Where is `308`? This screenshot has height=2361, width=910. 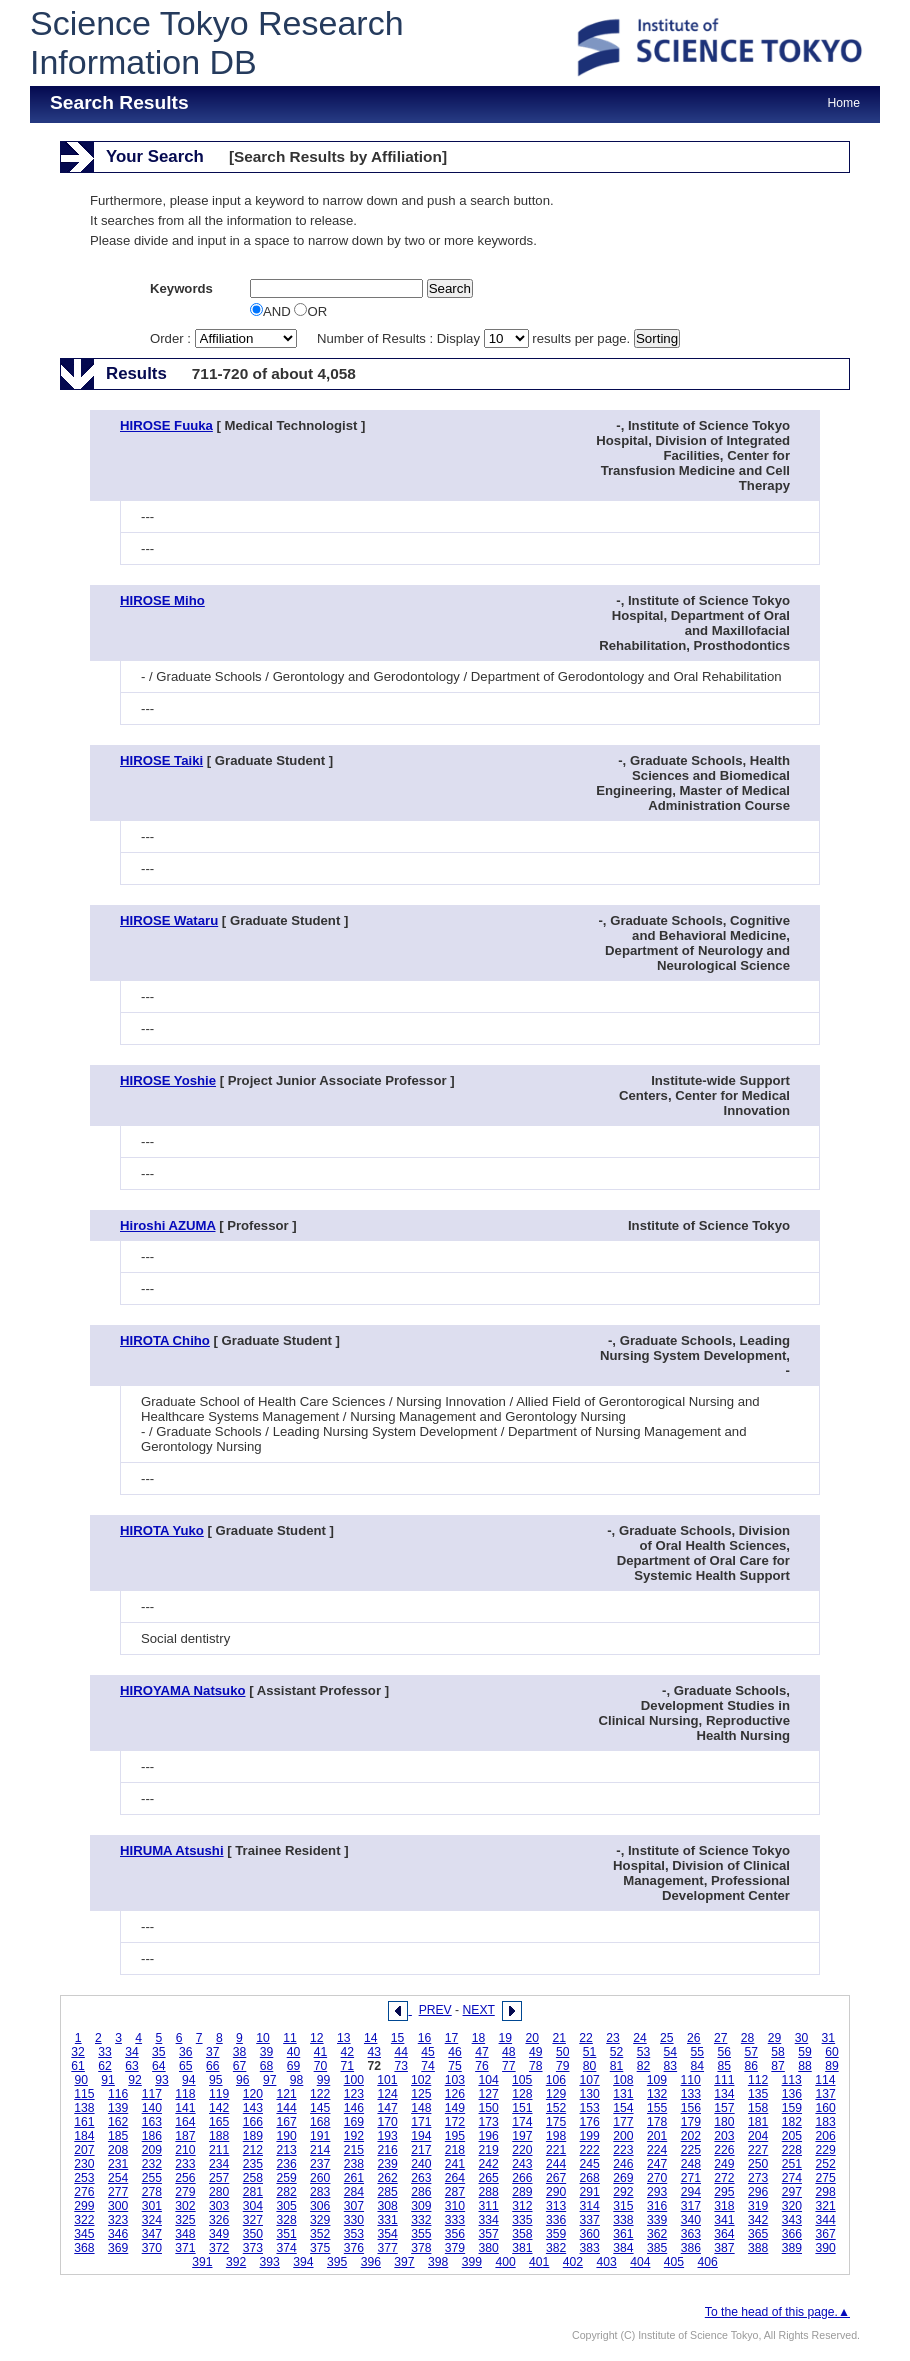
308 is located at coordinates (387, 2206).